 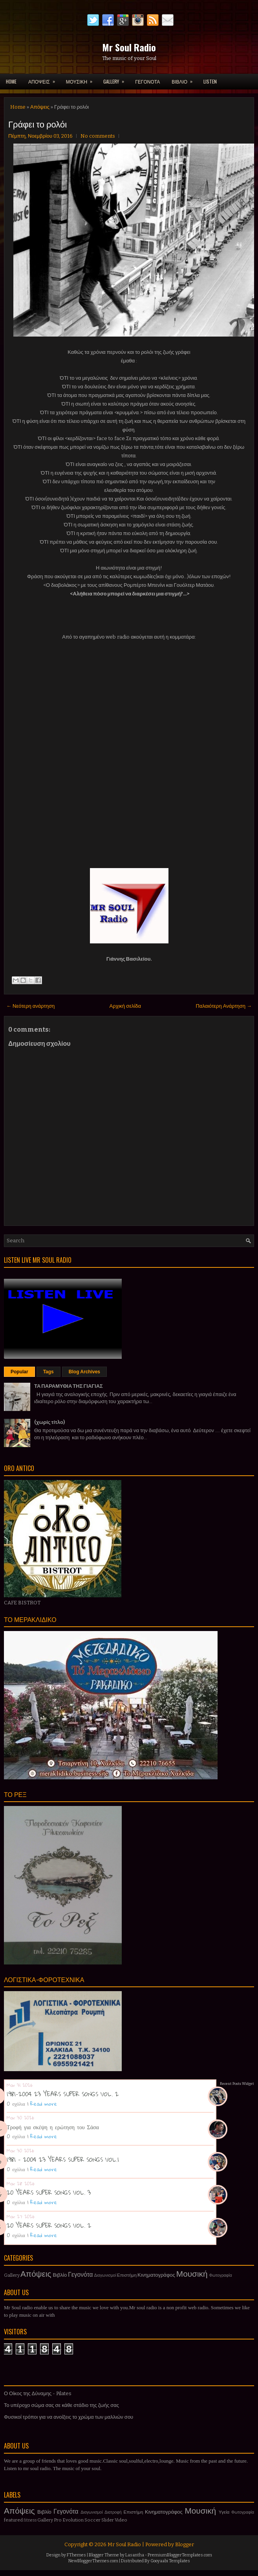 What do you see at coordinates (192, 2274) in the screenshot?
I see `Μουσική` at bounding box center [192, 2274].